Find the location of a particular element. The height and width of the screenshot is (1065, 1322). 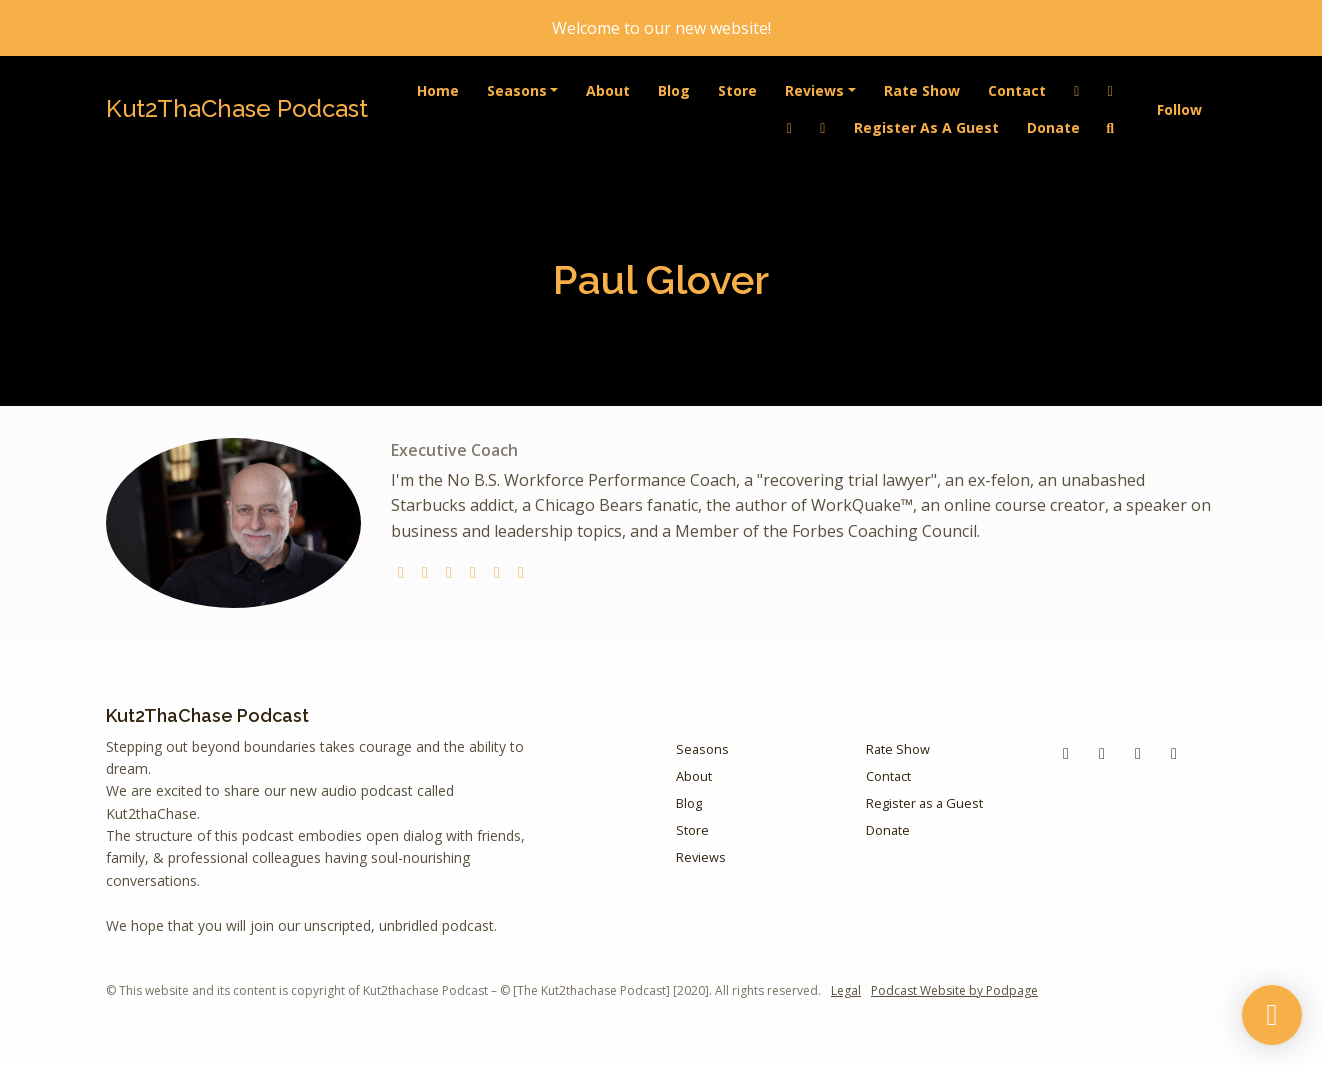

[Instagram link] is located at coordinates (823, 127).